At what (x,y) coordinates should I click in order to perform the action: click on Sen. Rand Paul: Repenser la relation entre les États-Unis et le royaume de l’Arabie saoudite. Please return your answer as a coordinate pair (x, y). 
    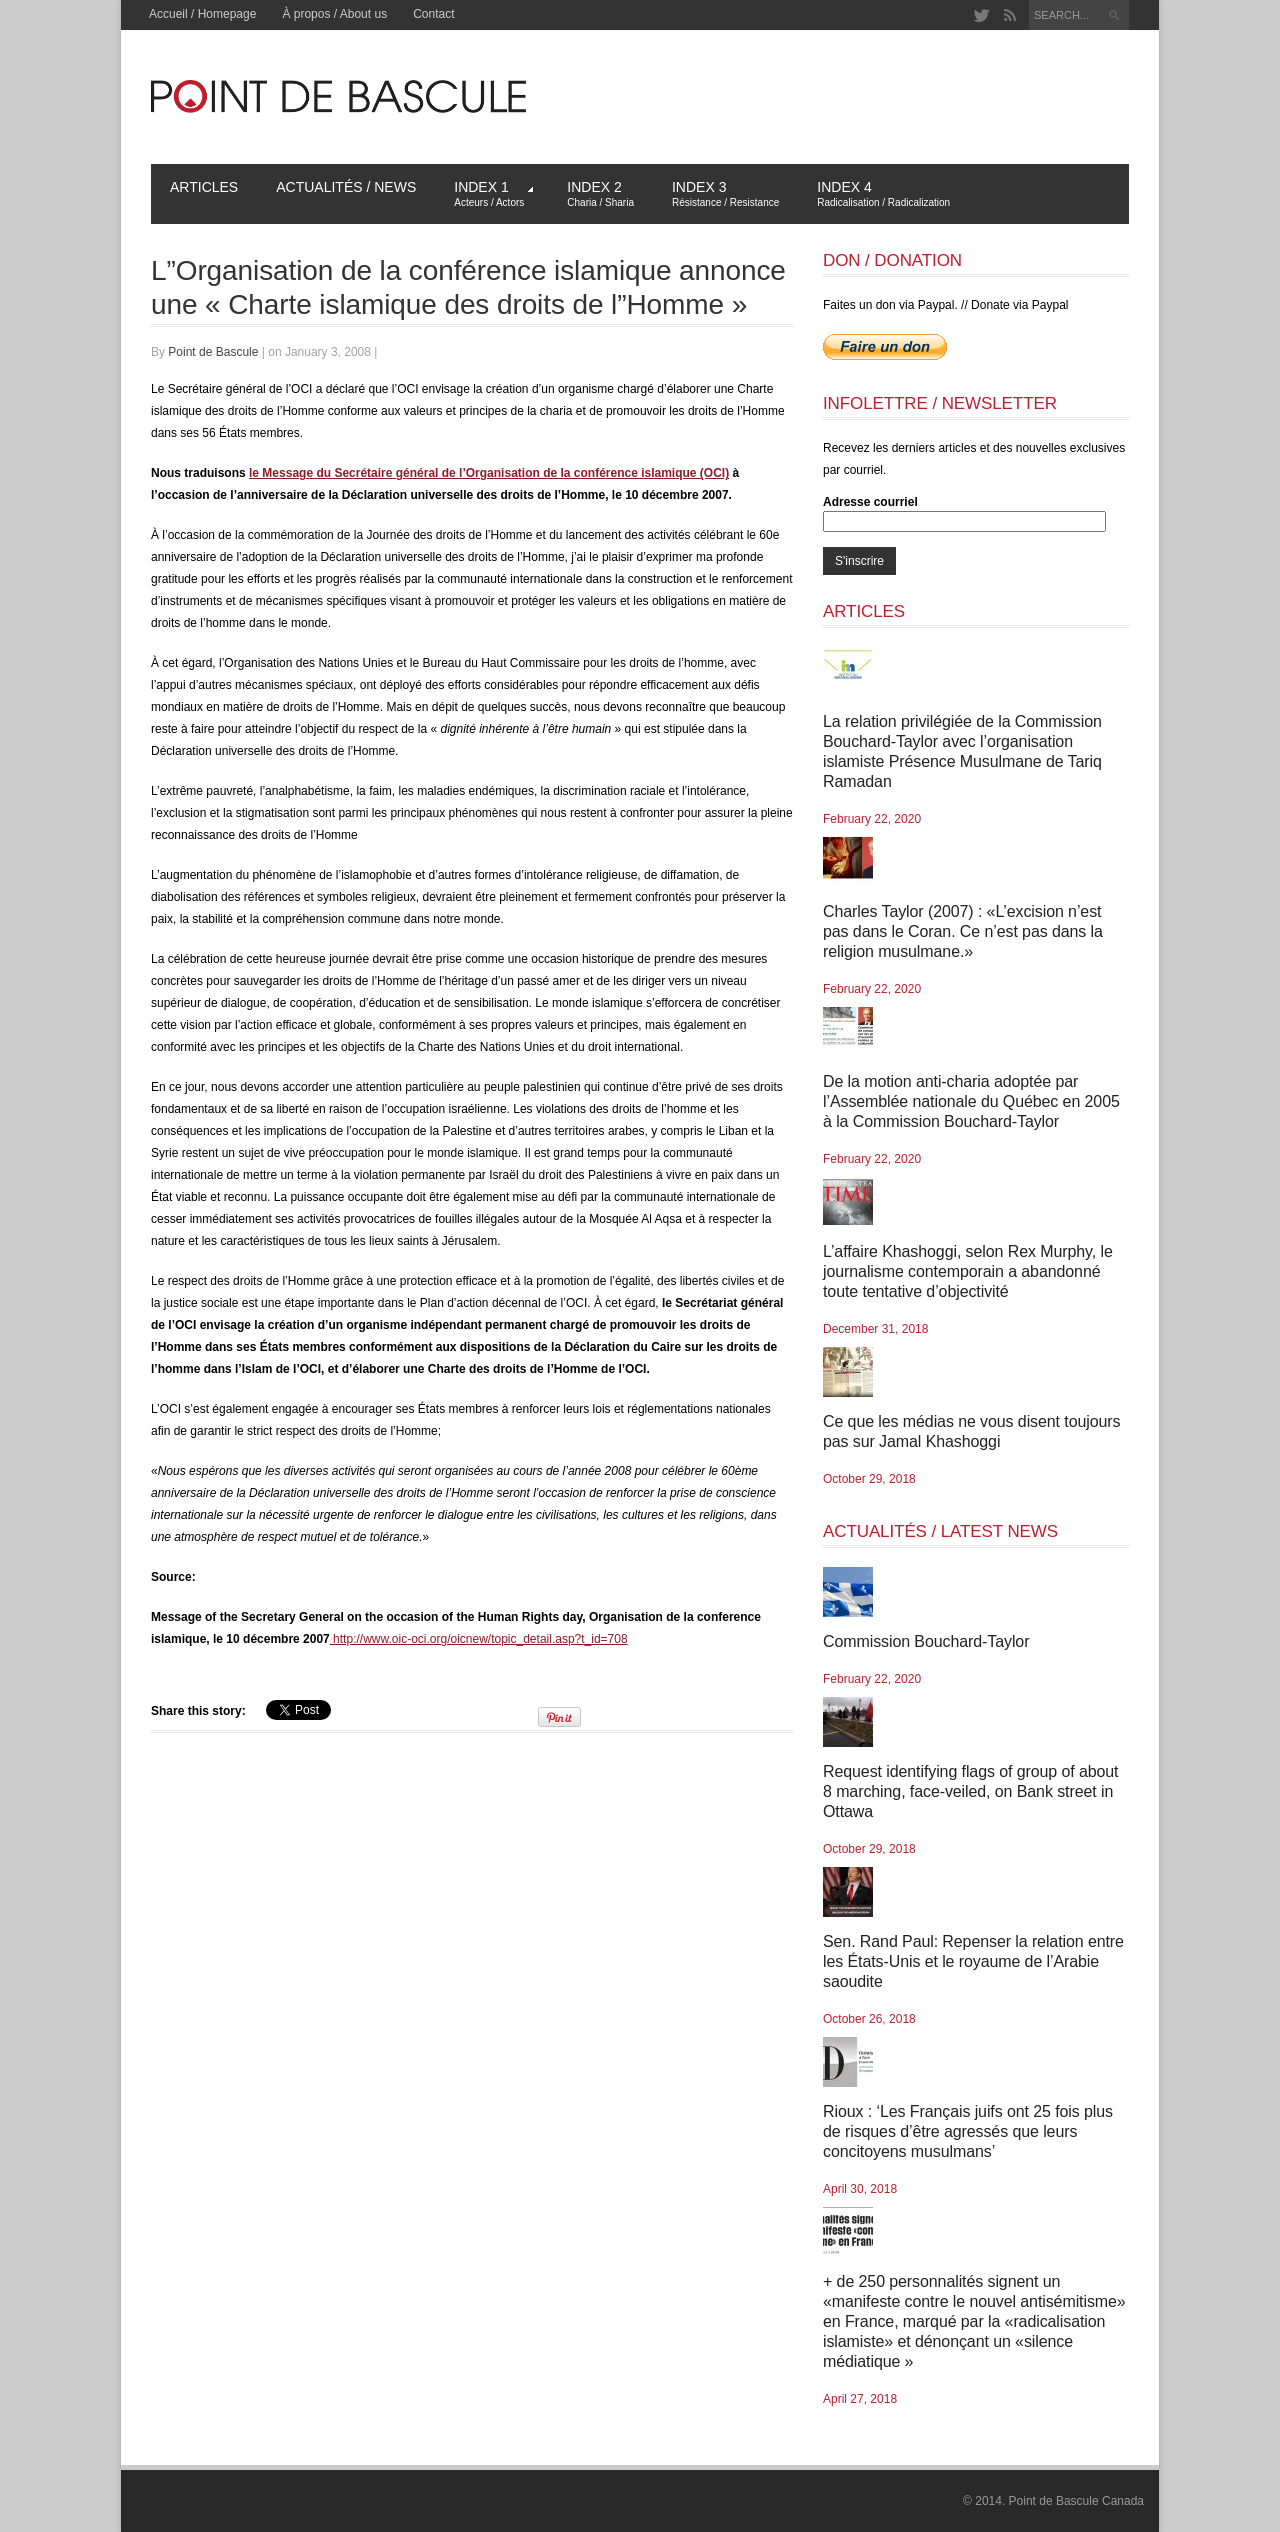
    Looking at the image, I should click on (973, 1961).